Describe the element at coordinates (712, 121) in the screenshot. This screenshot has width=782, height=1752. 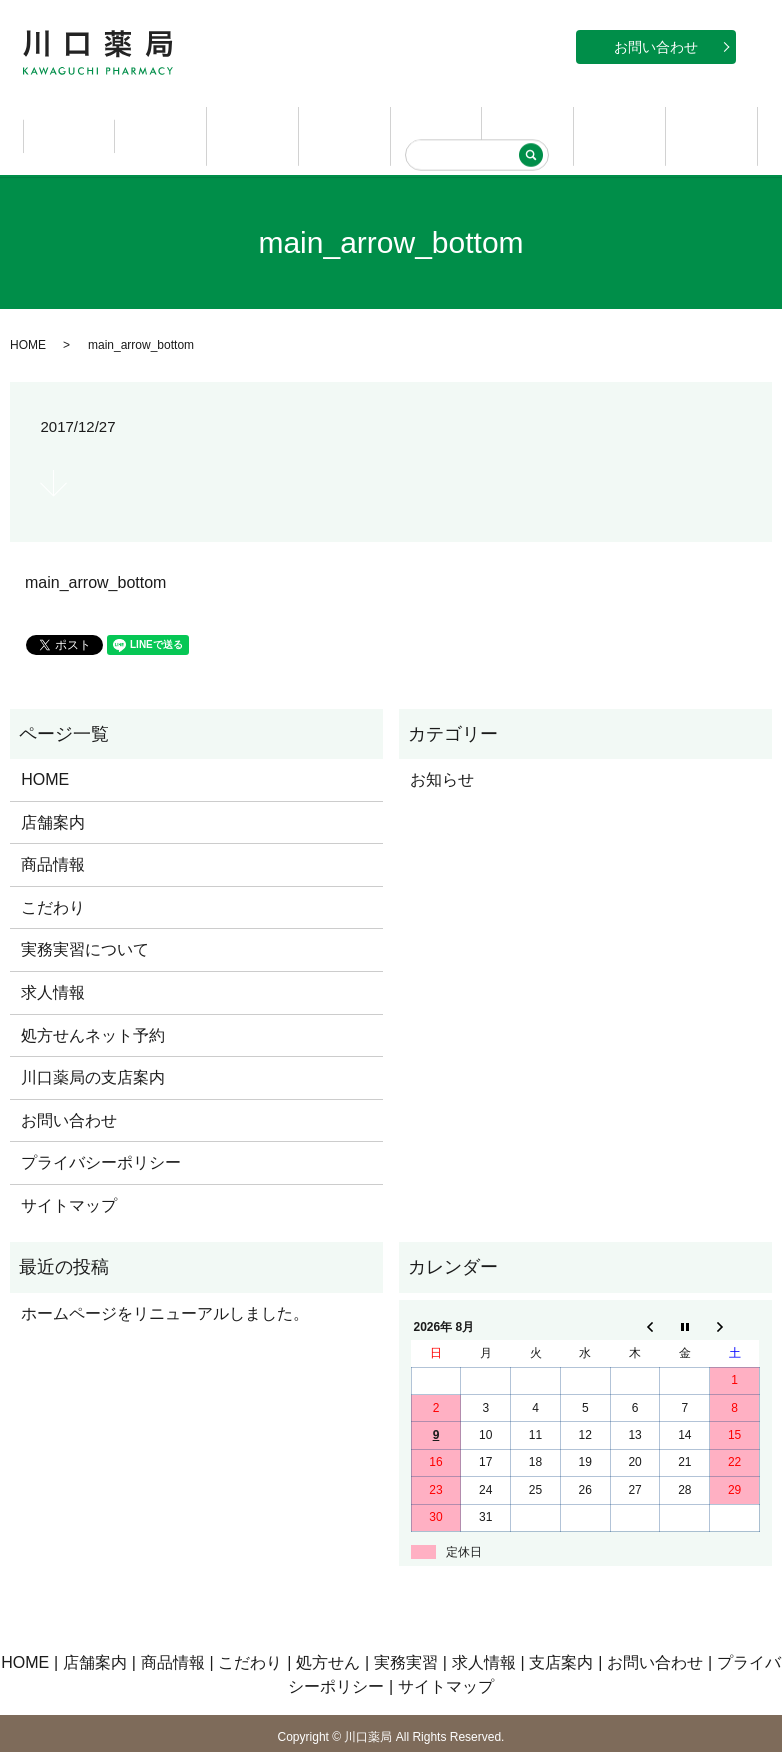
I see `支店案内` at that location.